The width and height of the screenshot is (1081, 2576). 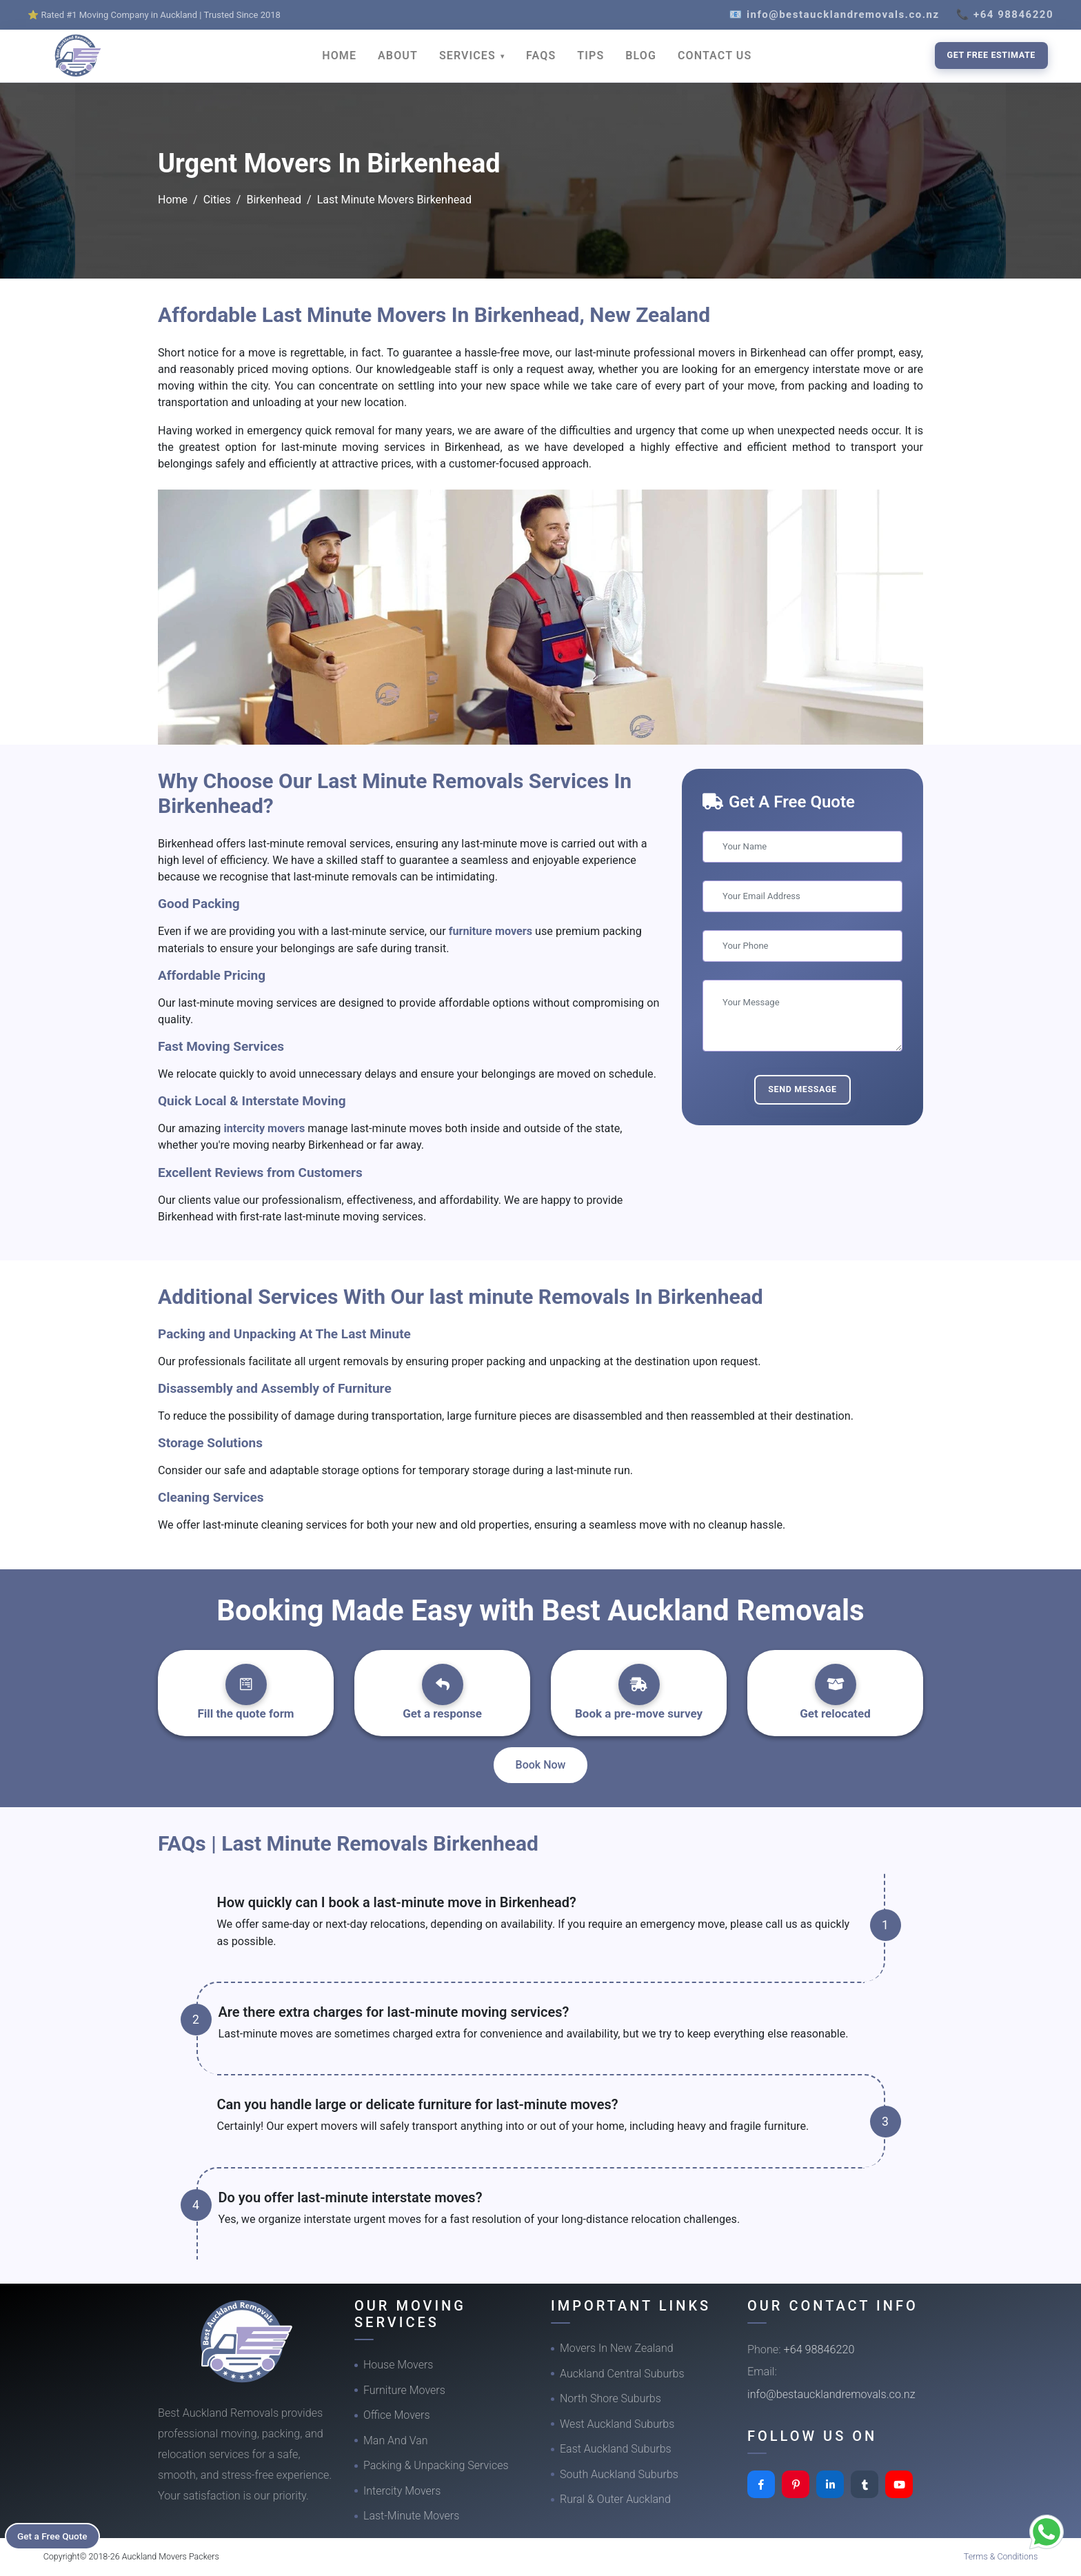 I want to click on Home, so click(x=173, y=199).